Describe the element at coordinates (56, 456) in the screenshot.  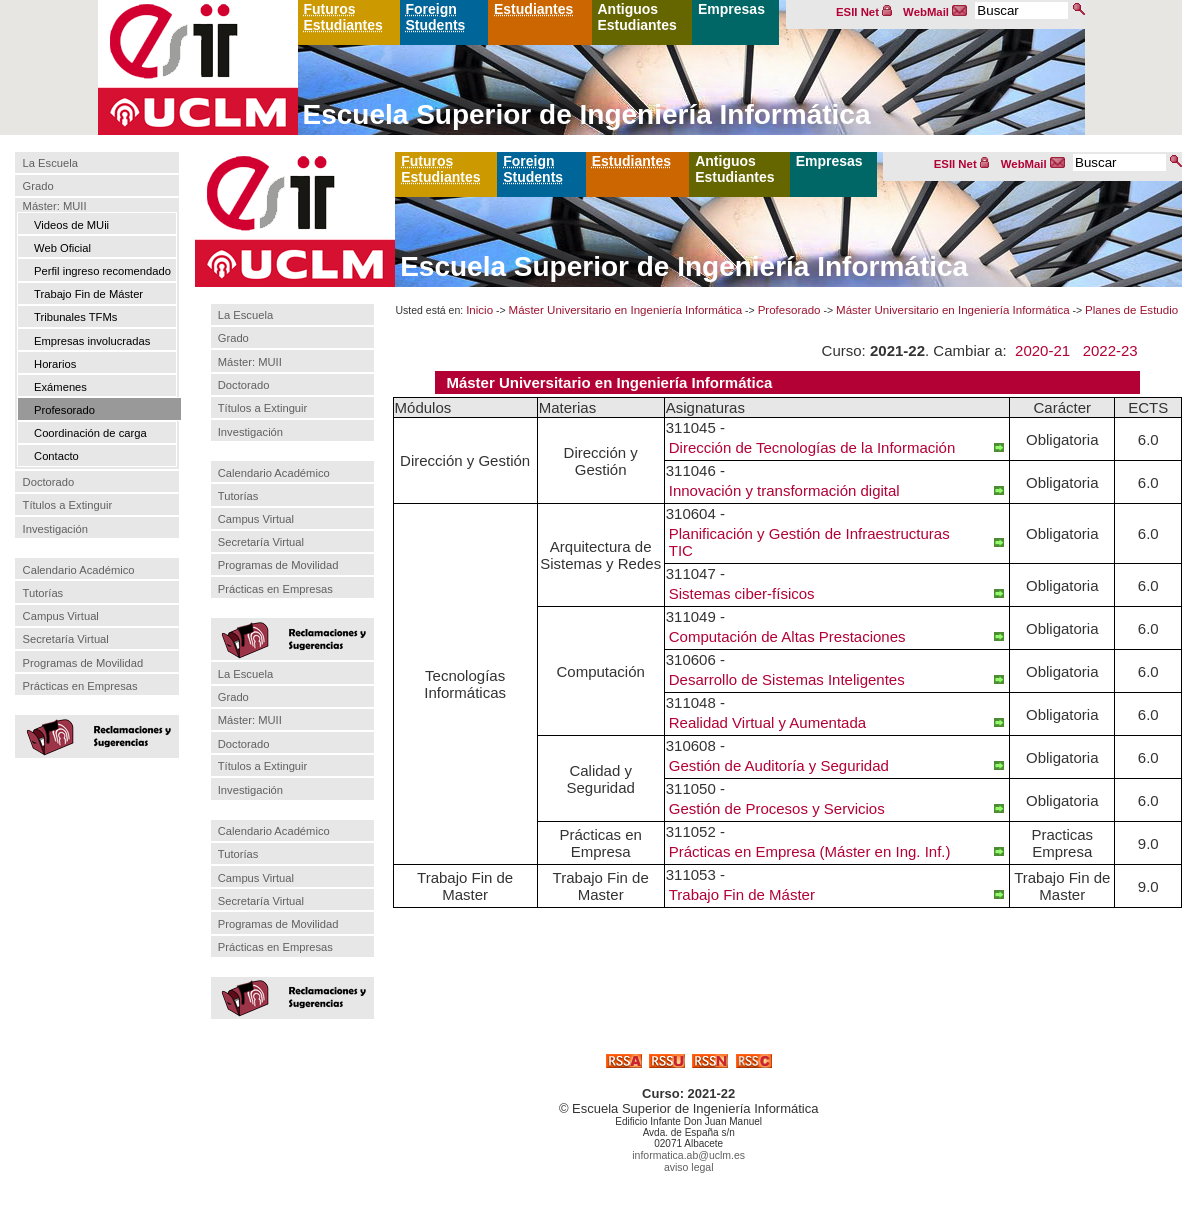
I see `Contacto` at that location.